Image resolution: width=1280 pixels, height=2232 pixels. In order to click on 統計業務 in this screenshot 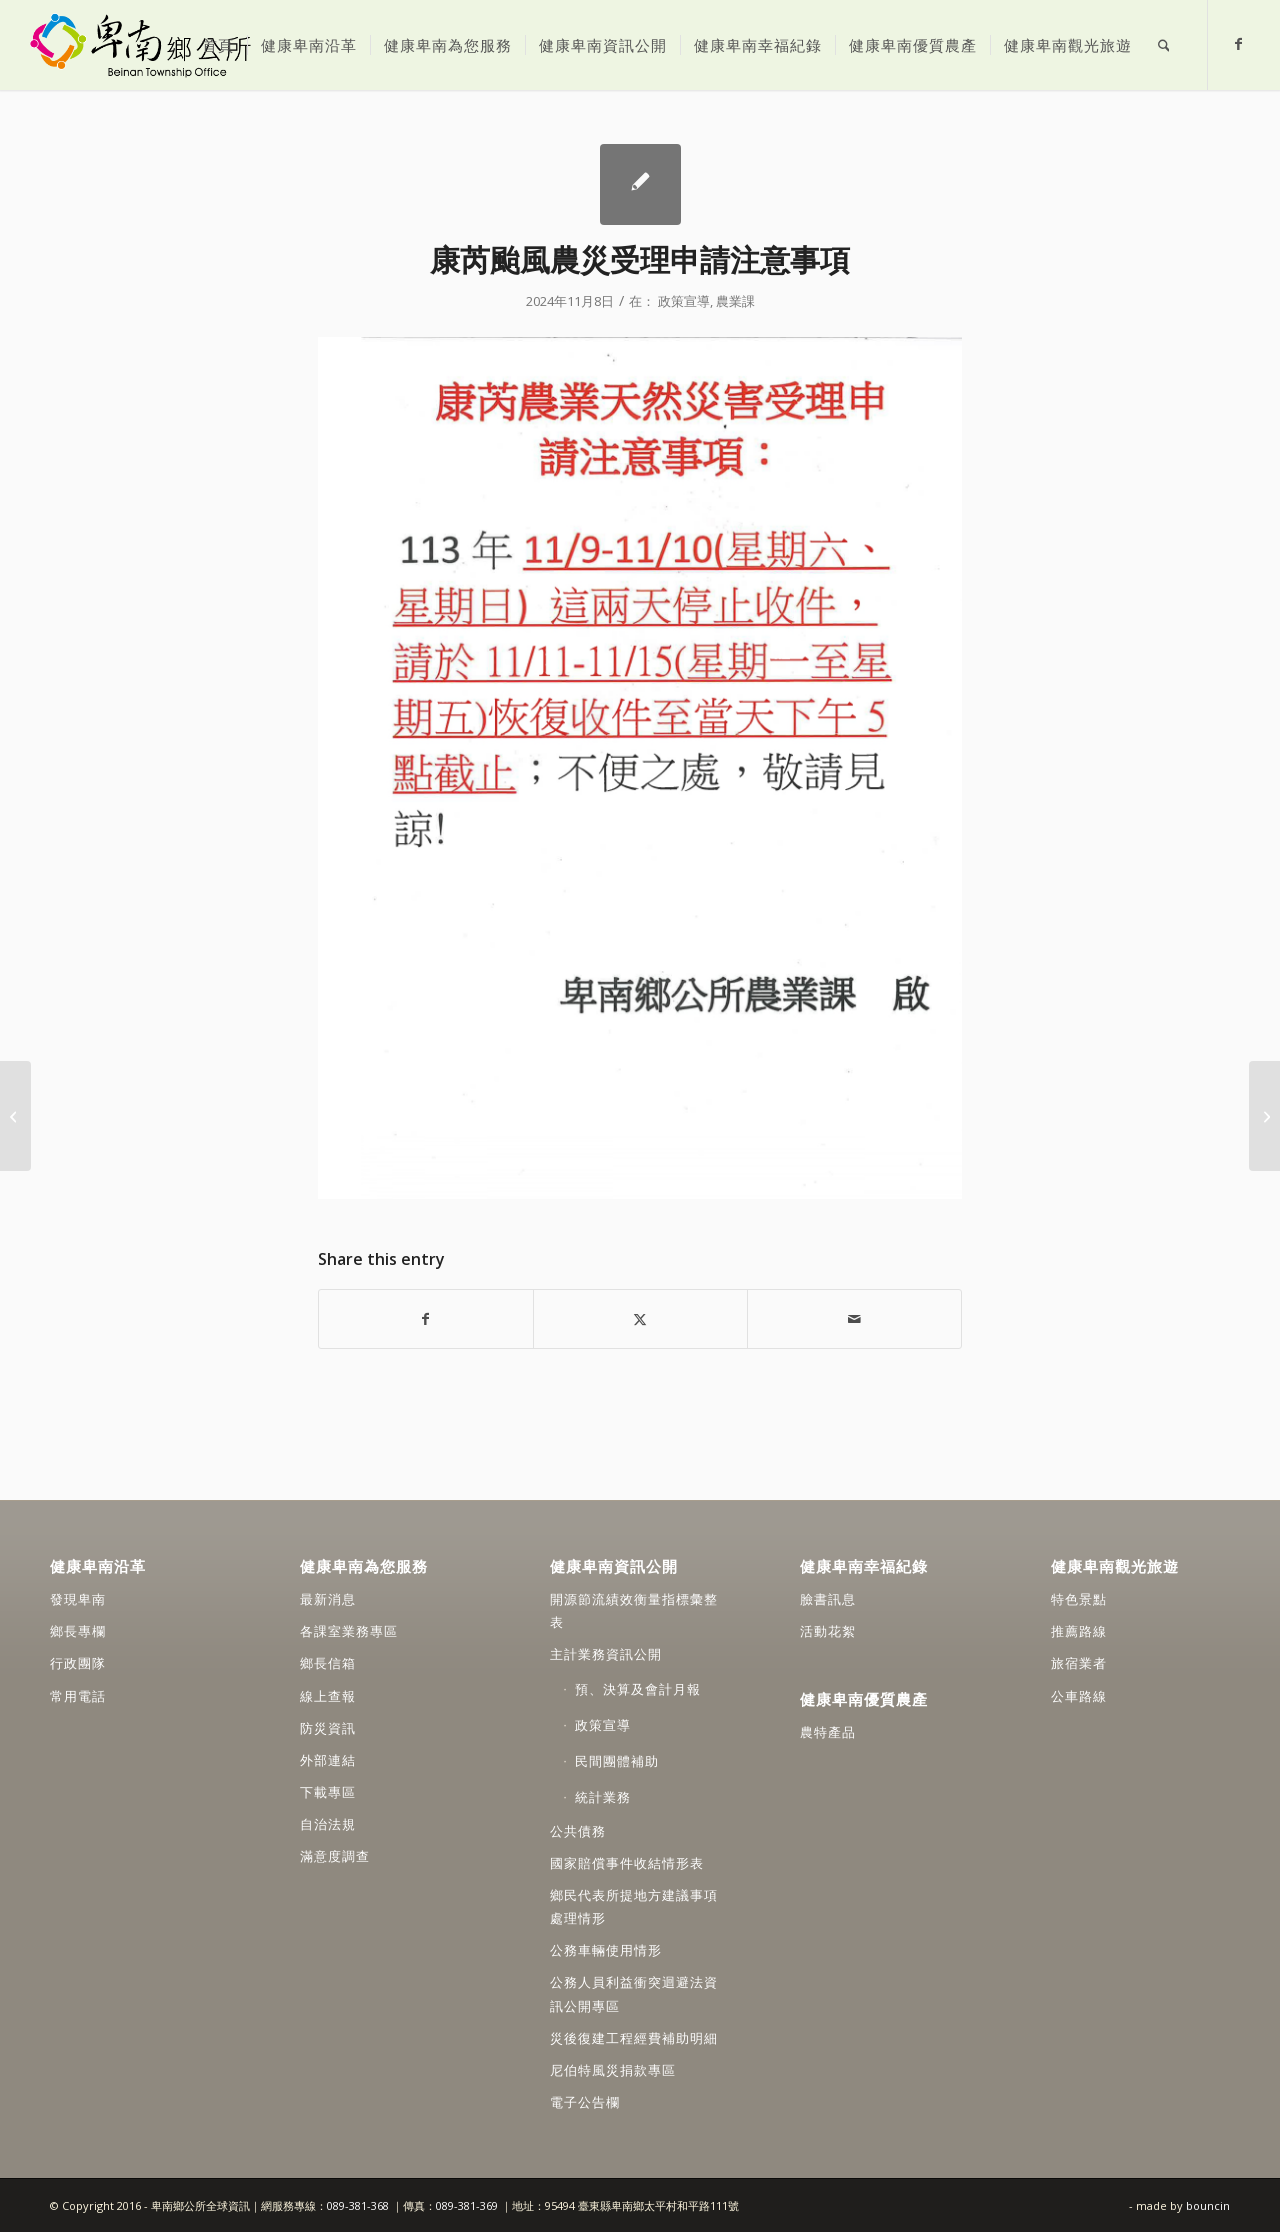, I will do `click(603, 1797)`.